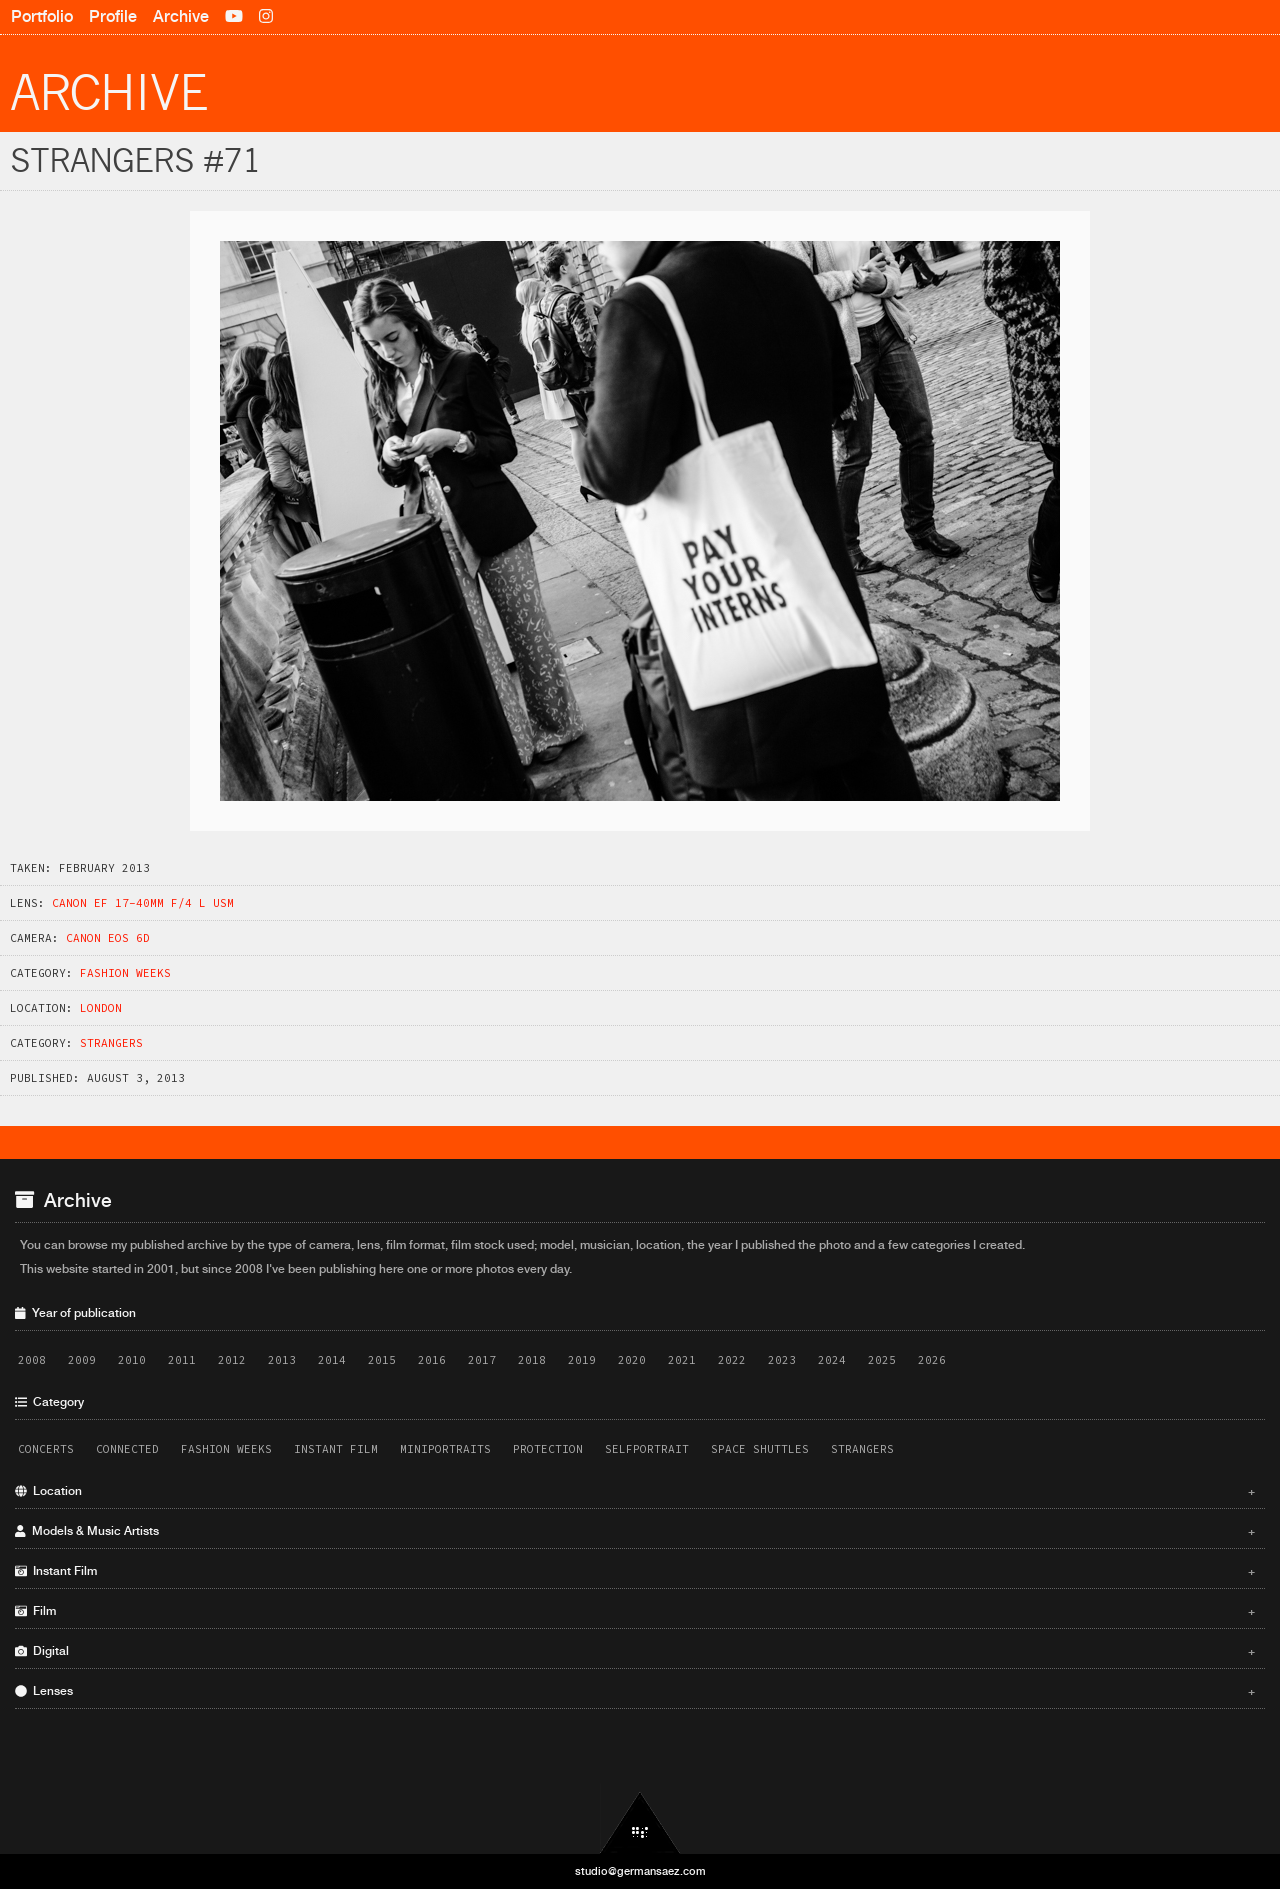  What do you see at coordinates (127, 1449) in the screenshot?
I see `Connected` at bounding box center [127, 1449].